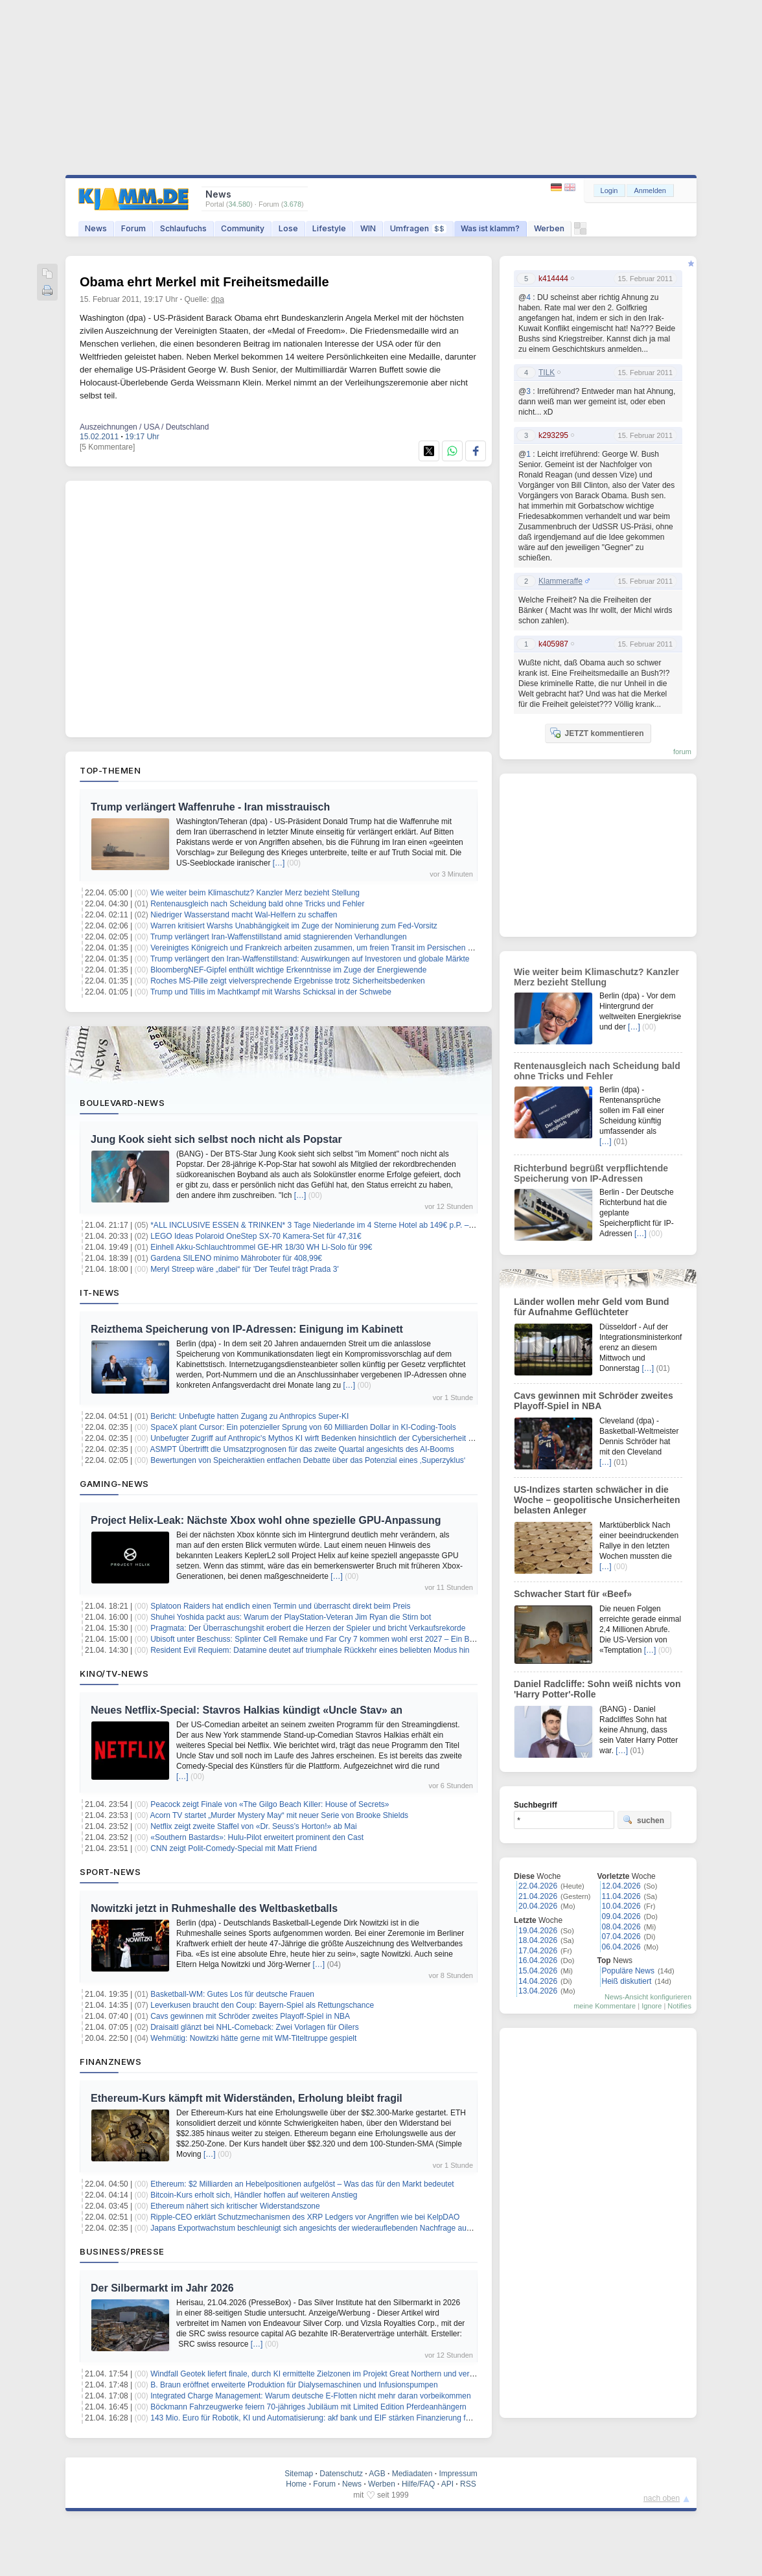 The image size is (762, 2576). What do you see at coordinates (257, 903) in the screenshot?
I see `Rentenausgleich nach Scheidung bald ohne Tricks und Fehler` at bounding box center [257, 903].